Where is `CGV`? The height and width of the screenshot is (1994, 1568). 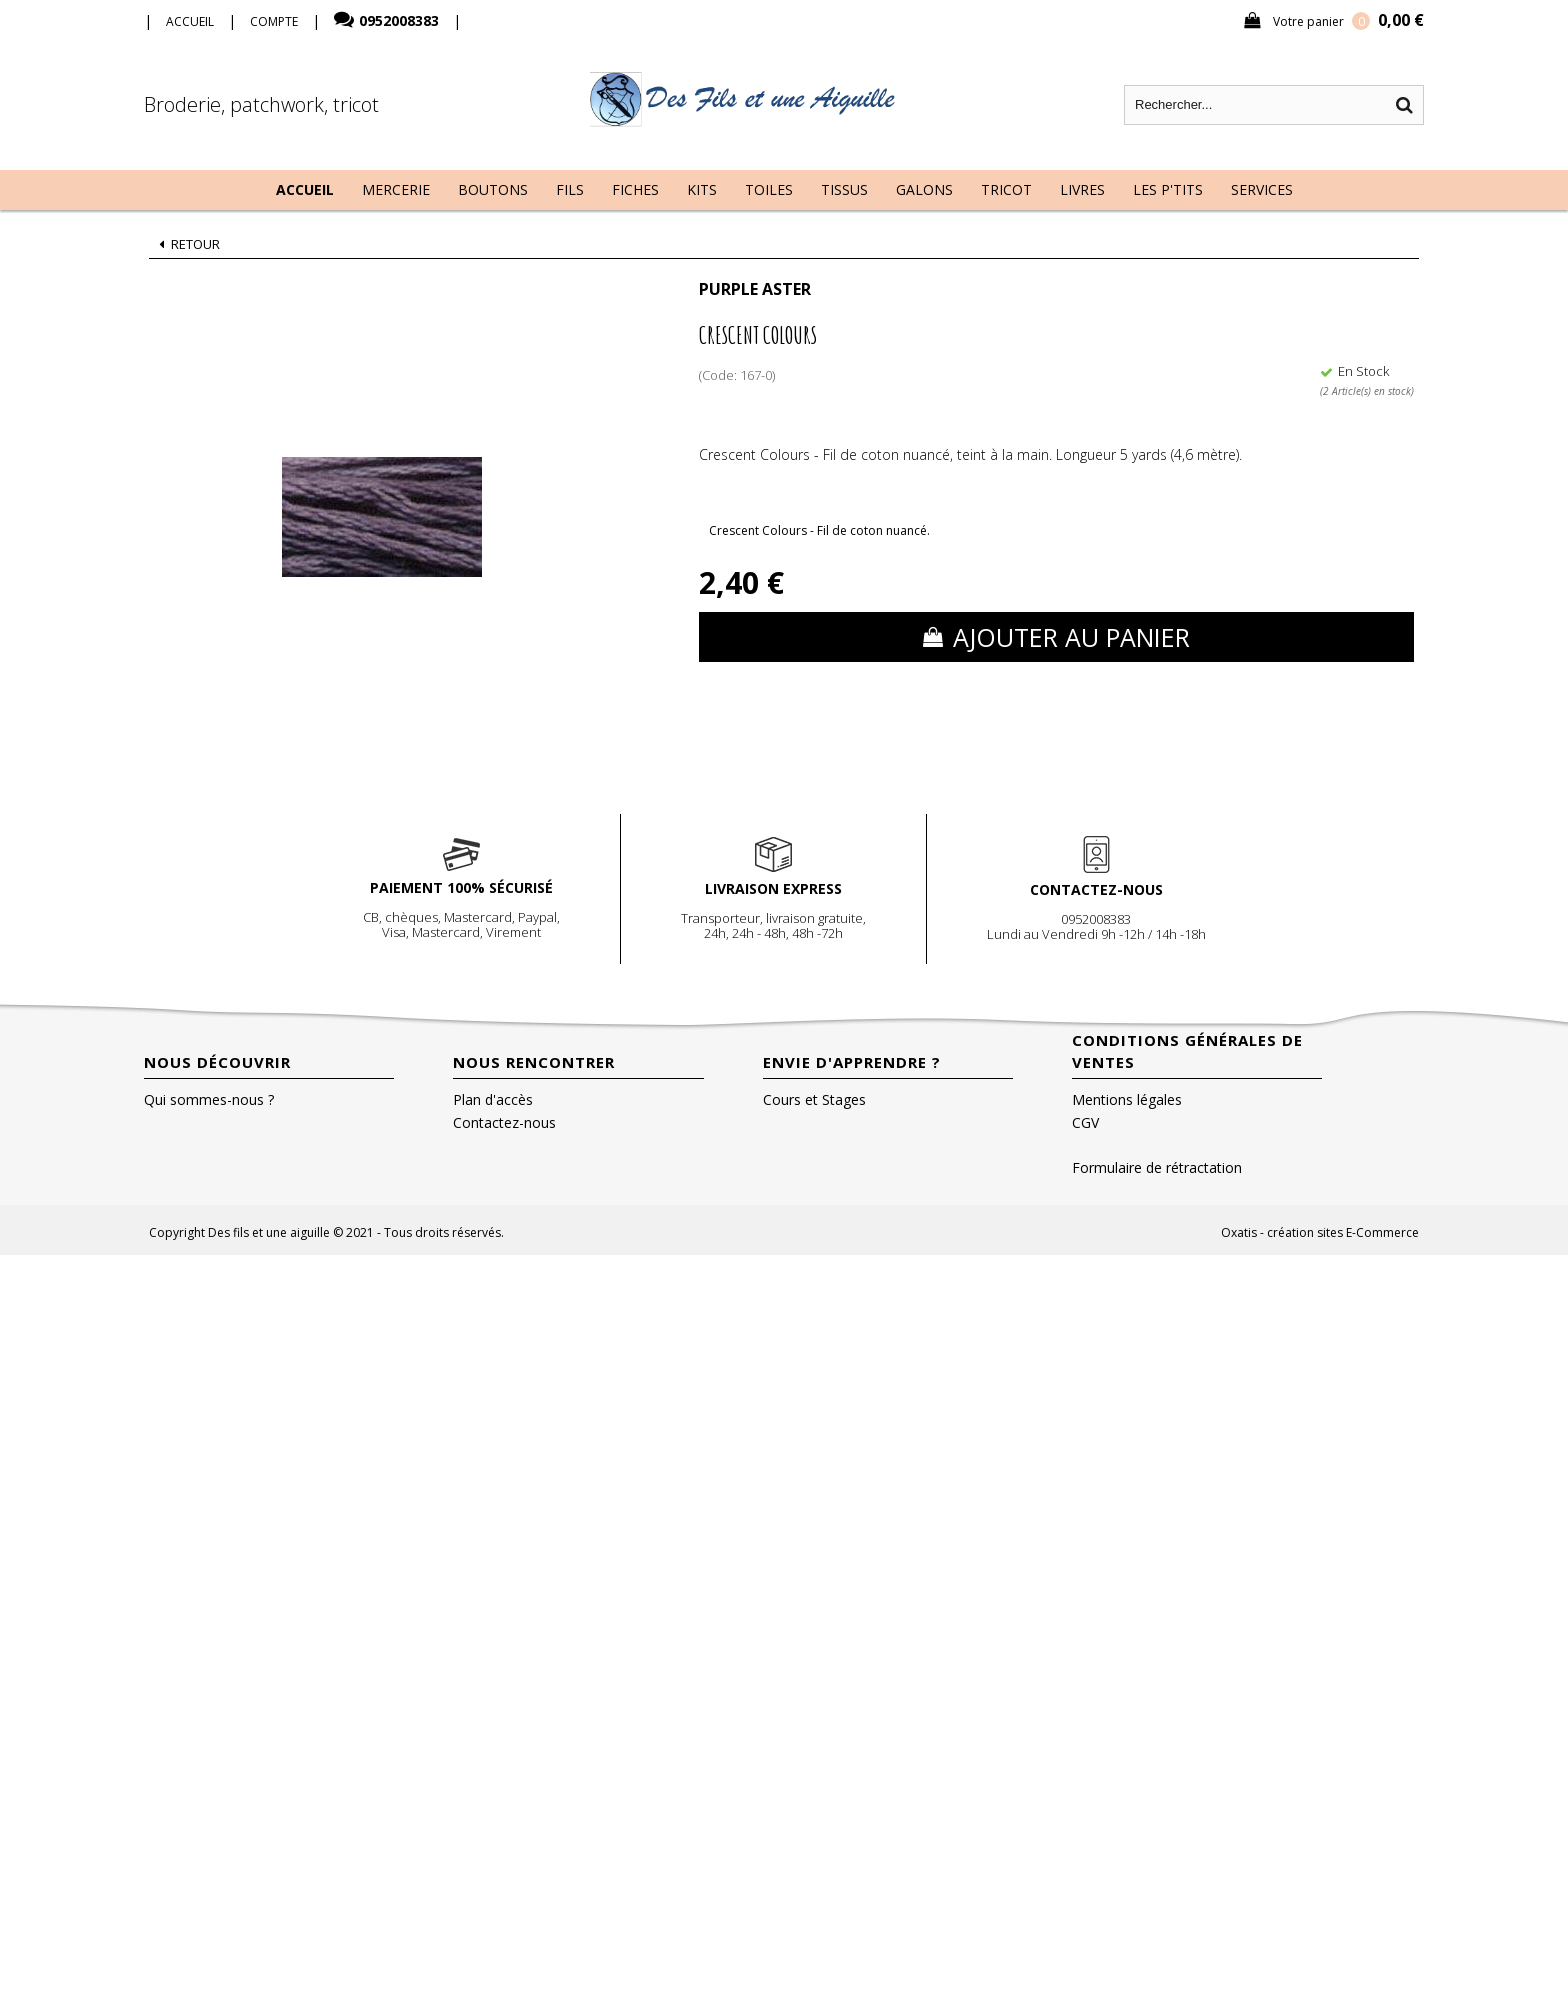 CGV is located at coordinates (1085, 1122).